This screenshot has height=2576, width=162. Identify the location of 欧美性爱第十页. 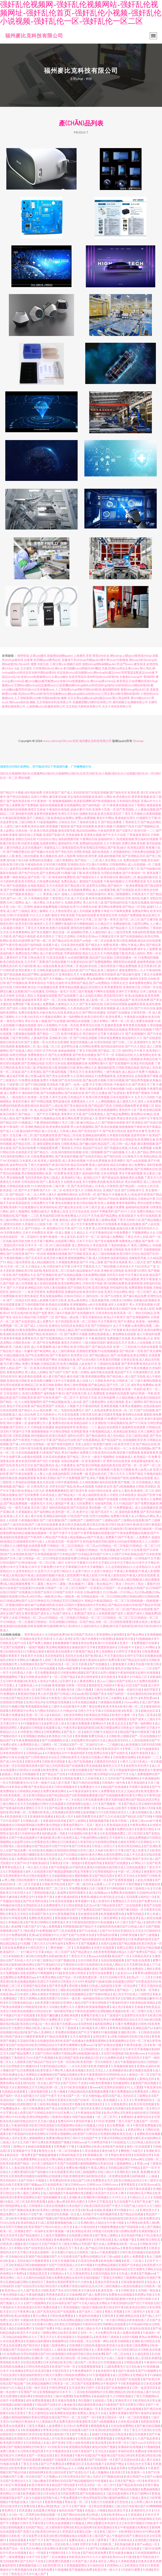
(25, 970).